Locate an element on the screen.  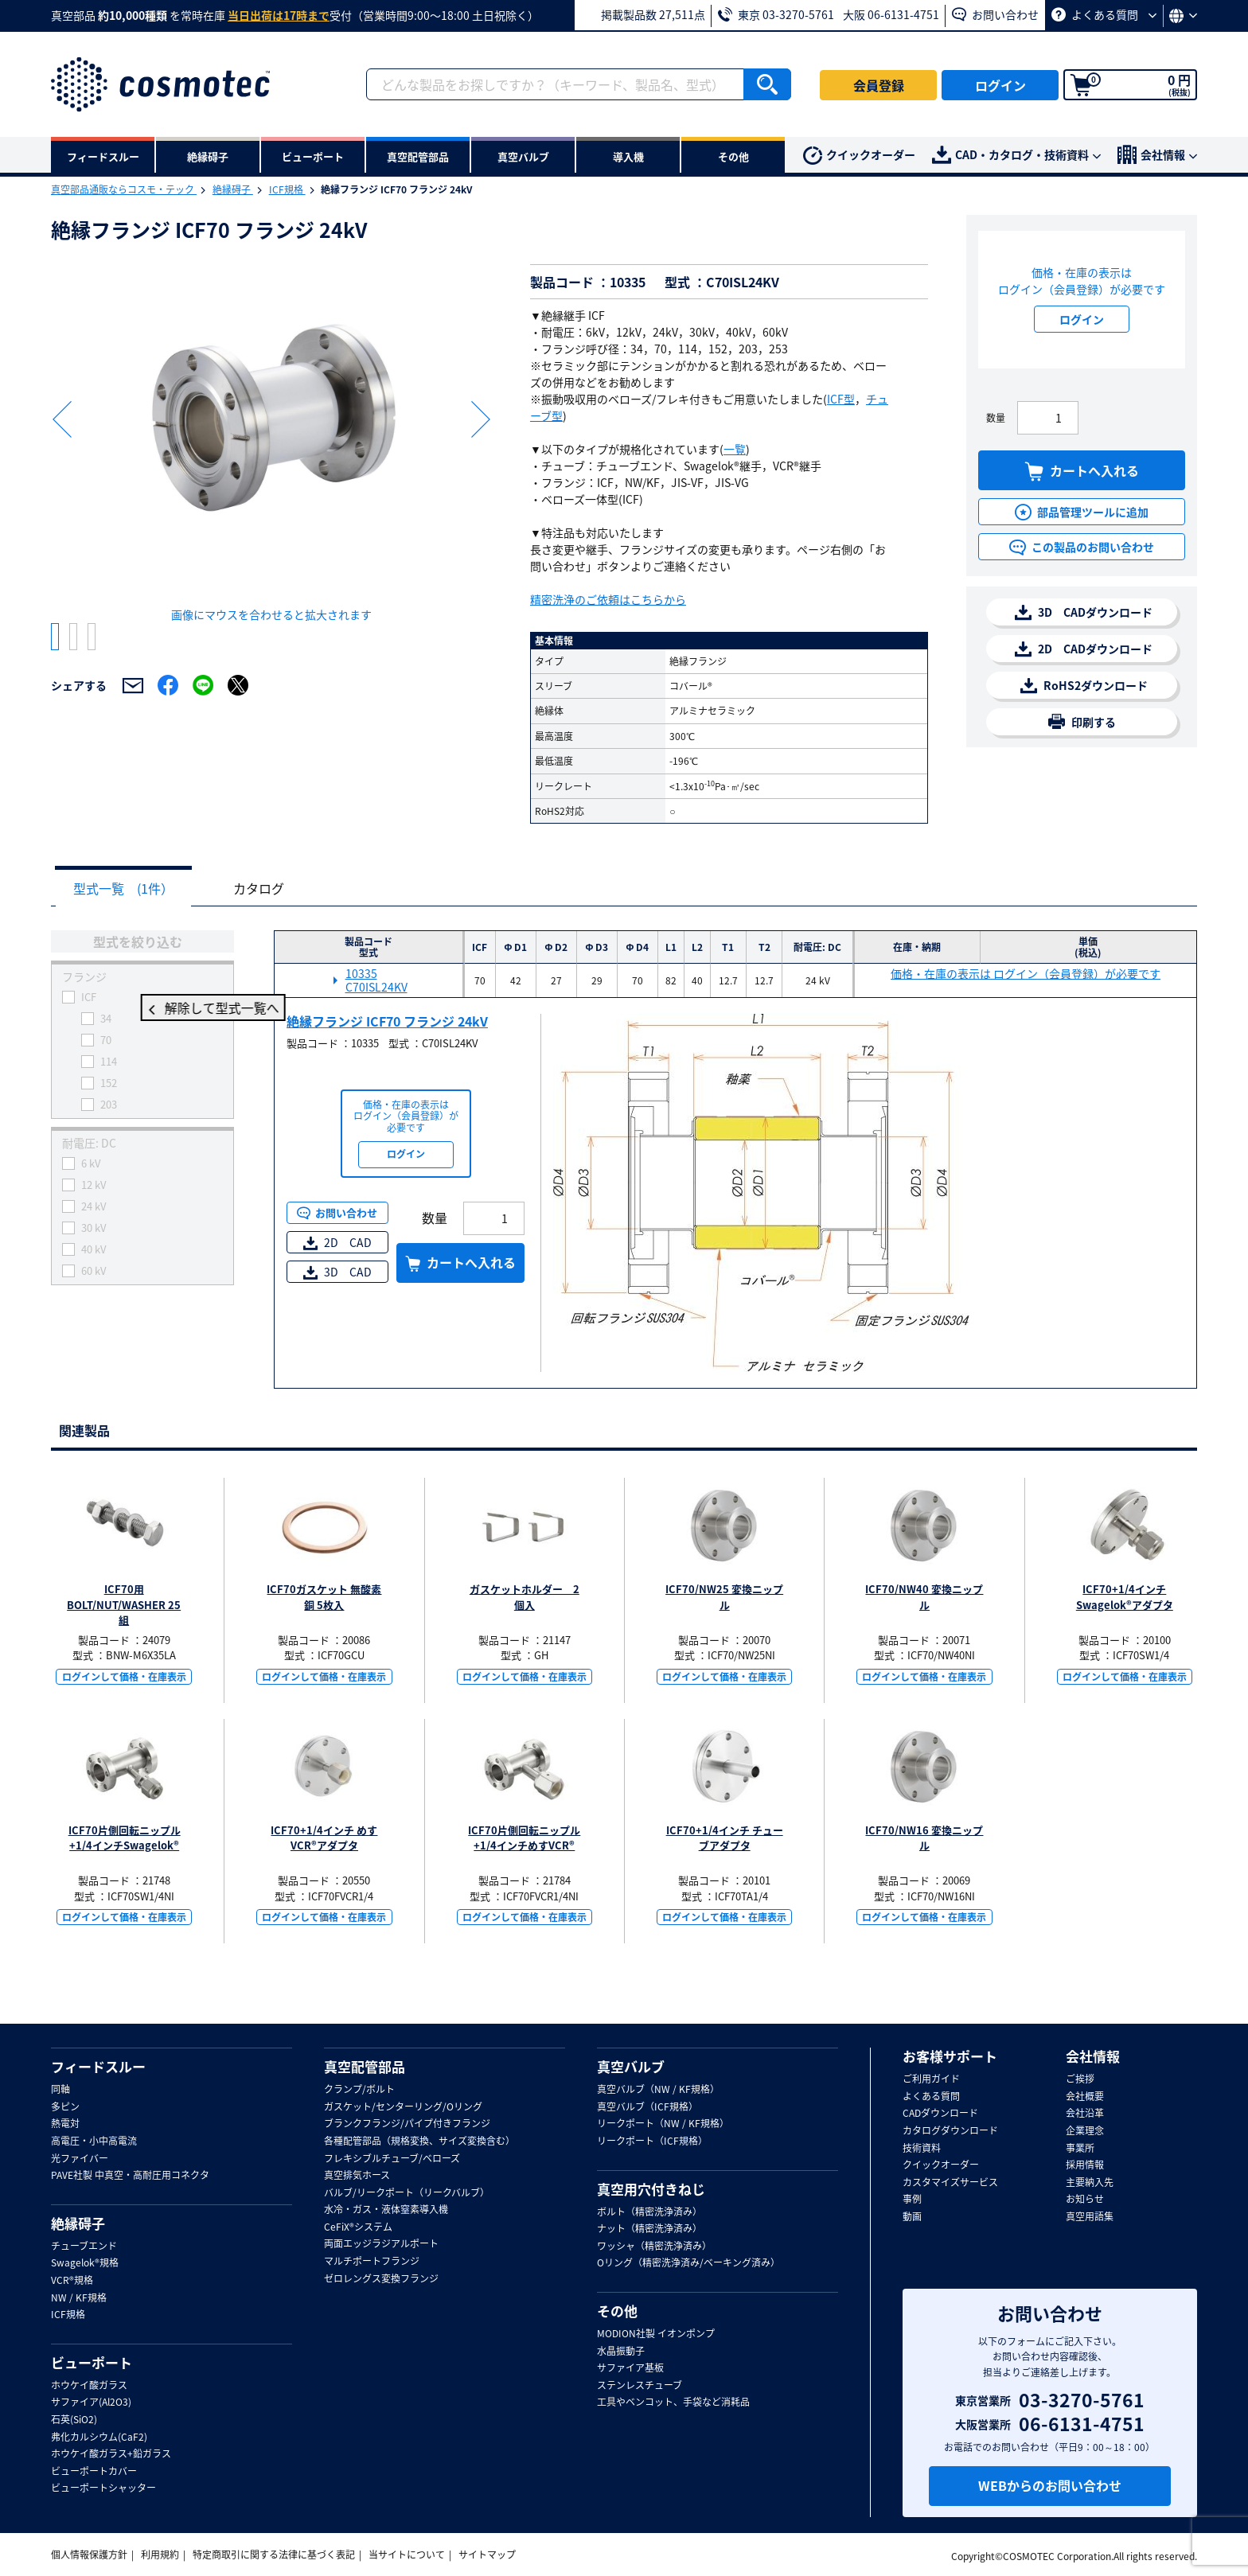
絶縁フランジ ICF70 フランジ 24kV is located at coordinates (387, 1021).